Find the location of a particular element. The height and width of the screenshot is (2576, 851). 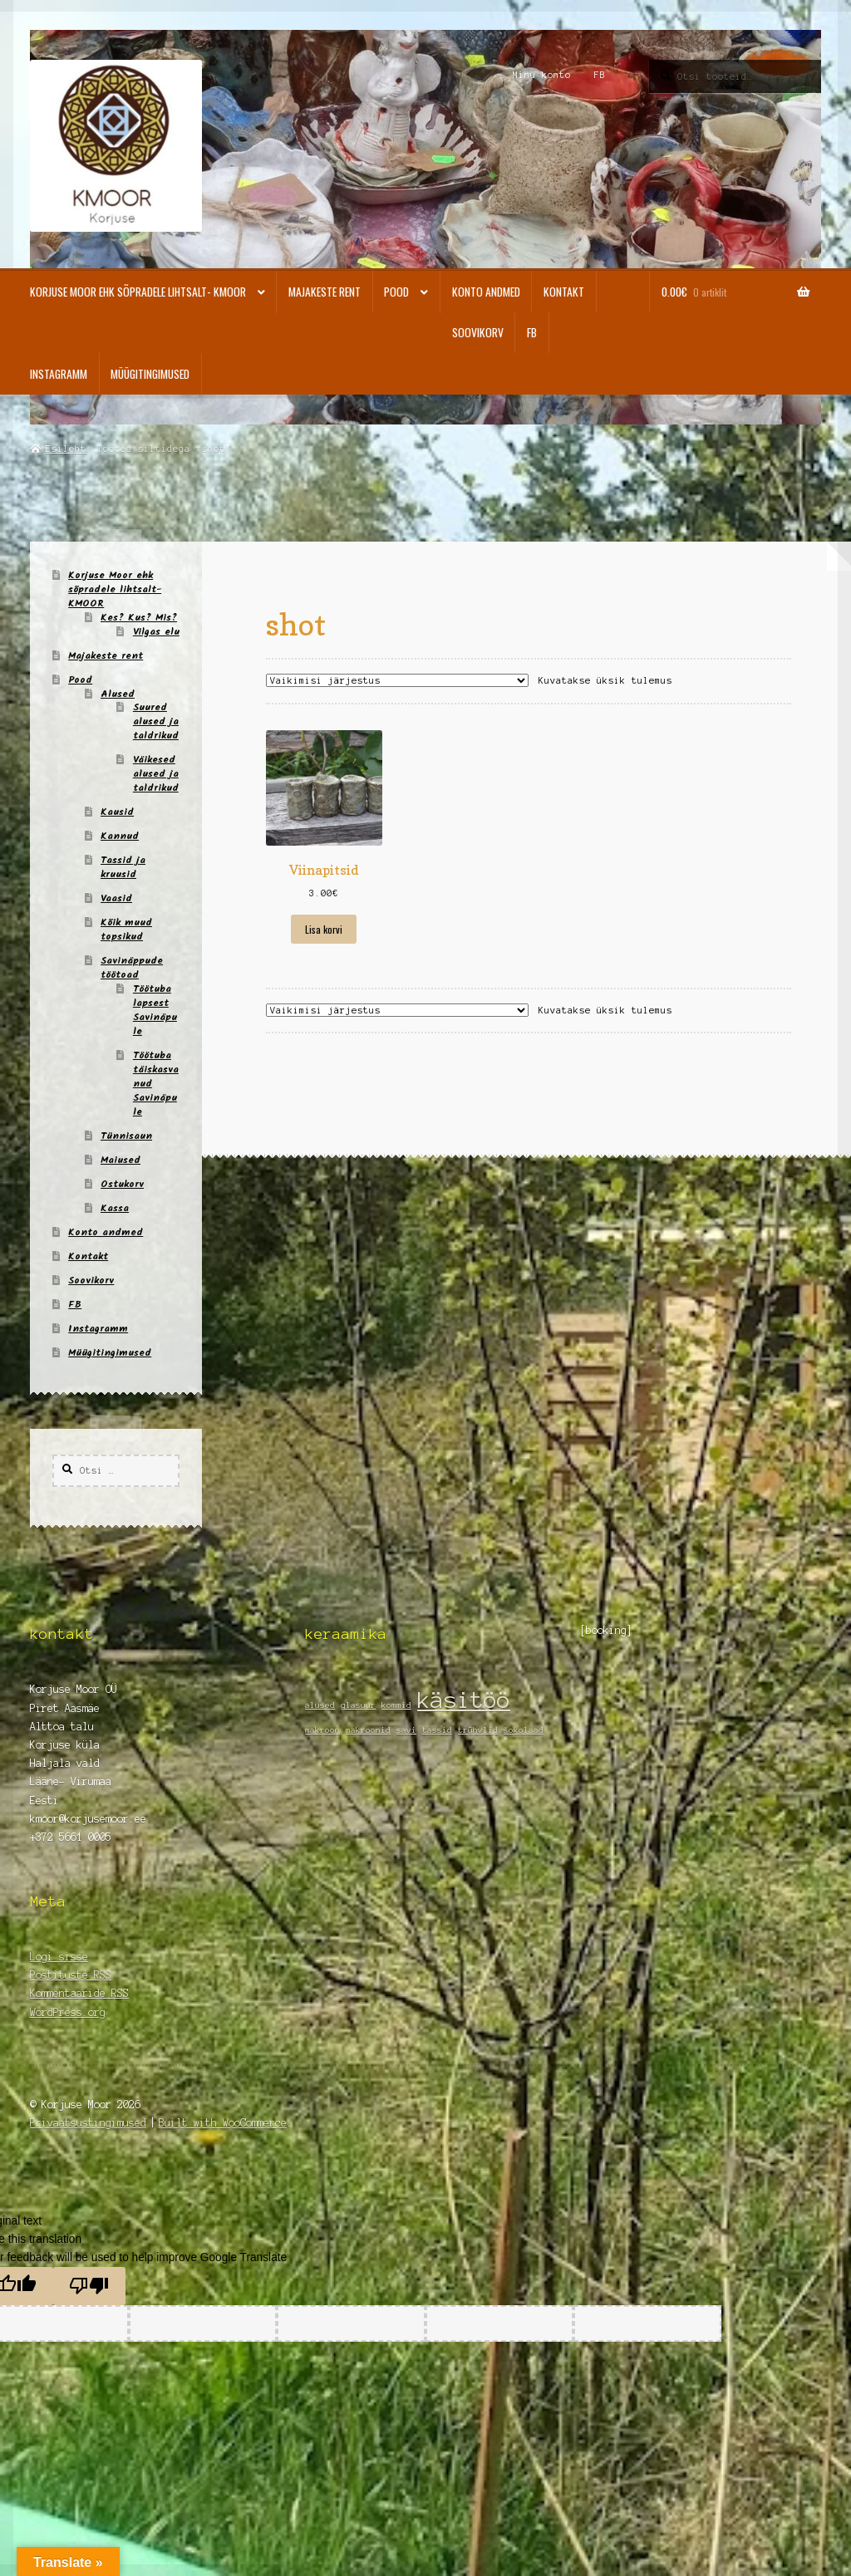

Suured alused ja taldrikud is located at coordinates (156, 721).